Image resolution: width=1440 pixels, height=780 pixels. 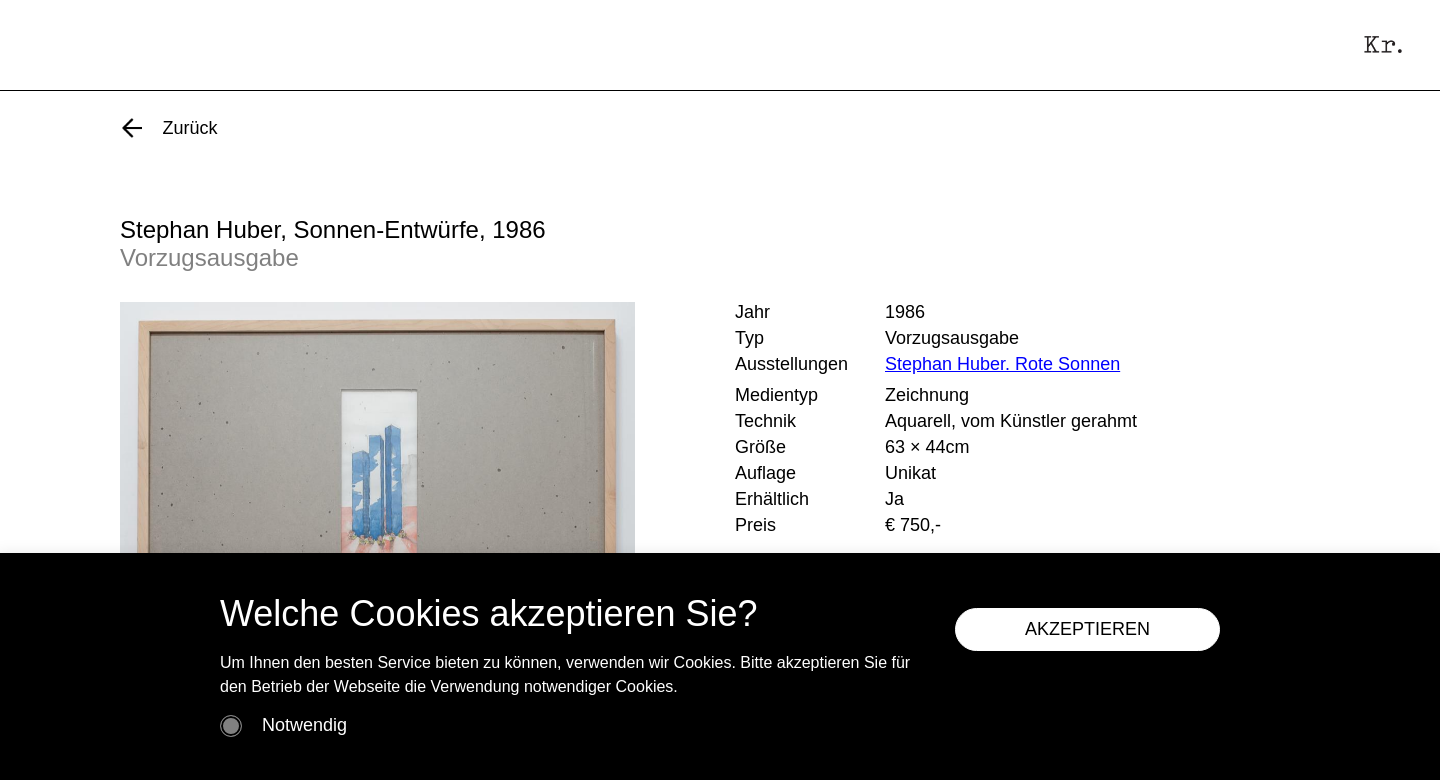 What do you see at coordinates (304, 725) in the screenshot?
I see `Notwendig` at bounding box center [304, 725].